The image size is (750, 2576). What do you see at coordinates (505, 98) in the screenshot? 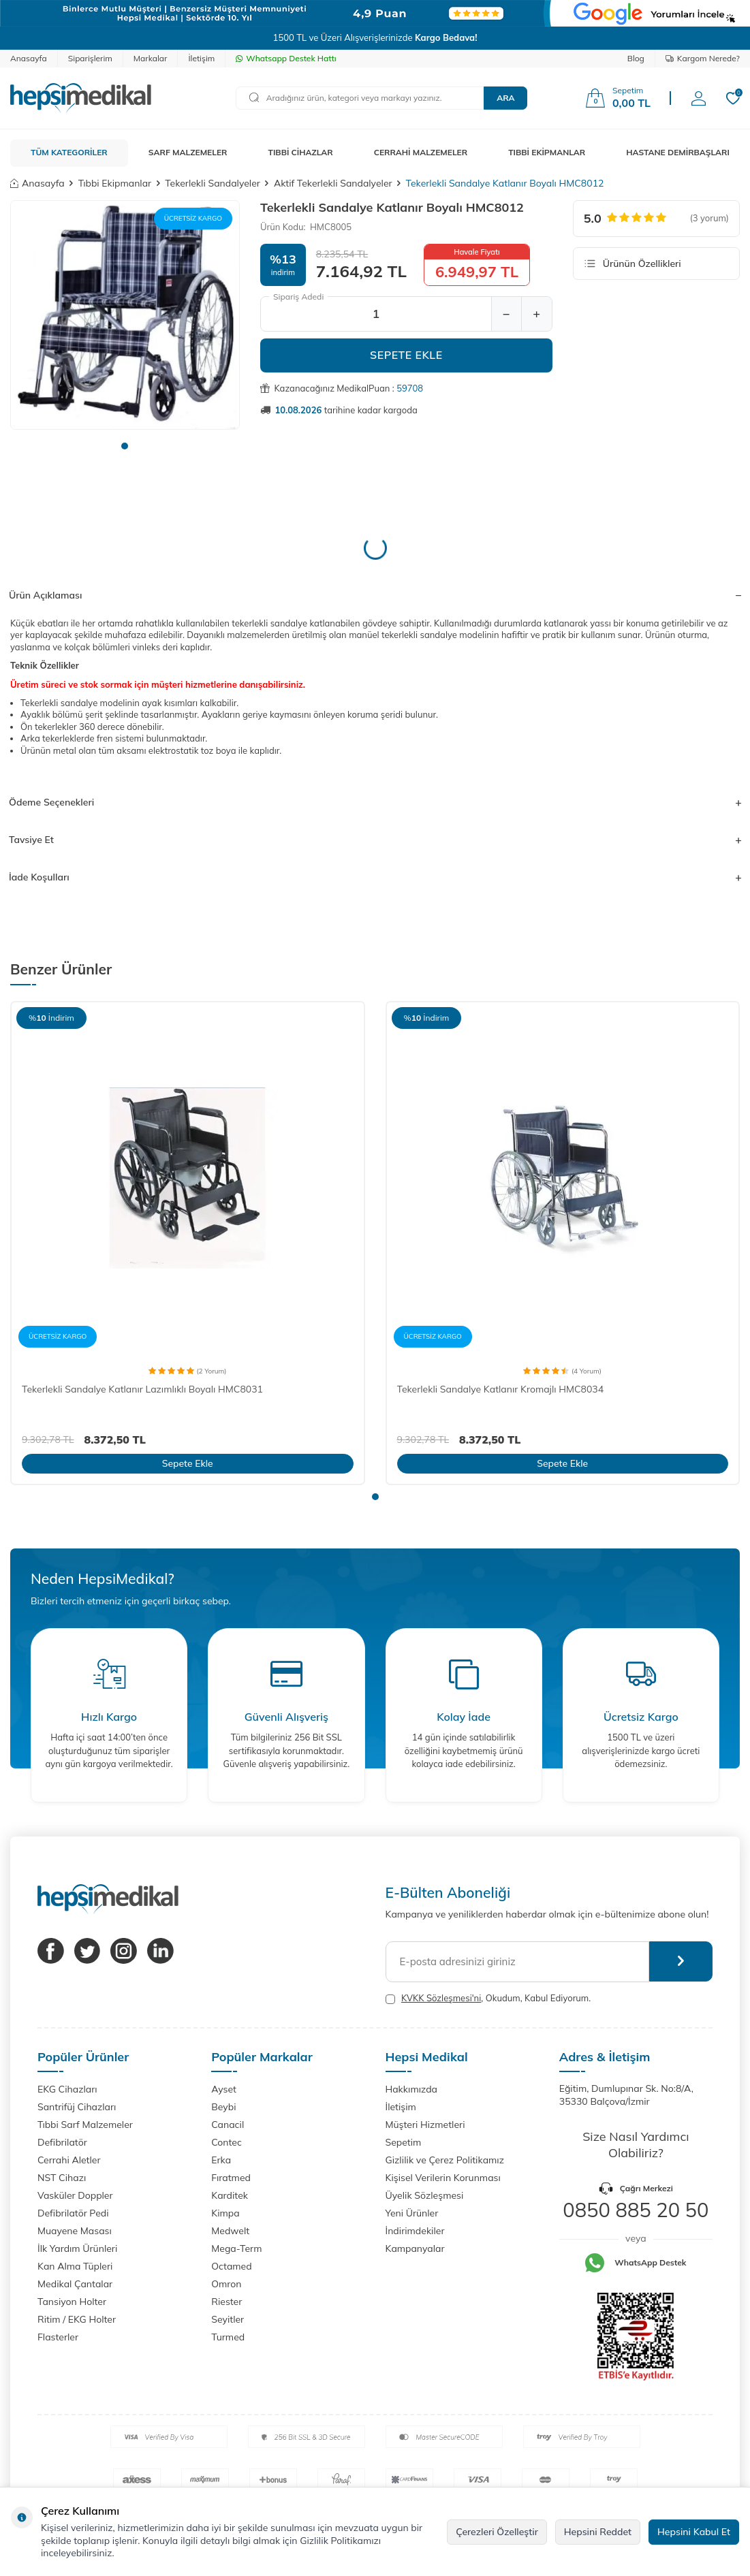
I see `Ara` at bounding box center [505, 98].